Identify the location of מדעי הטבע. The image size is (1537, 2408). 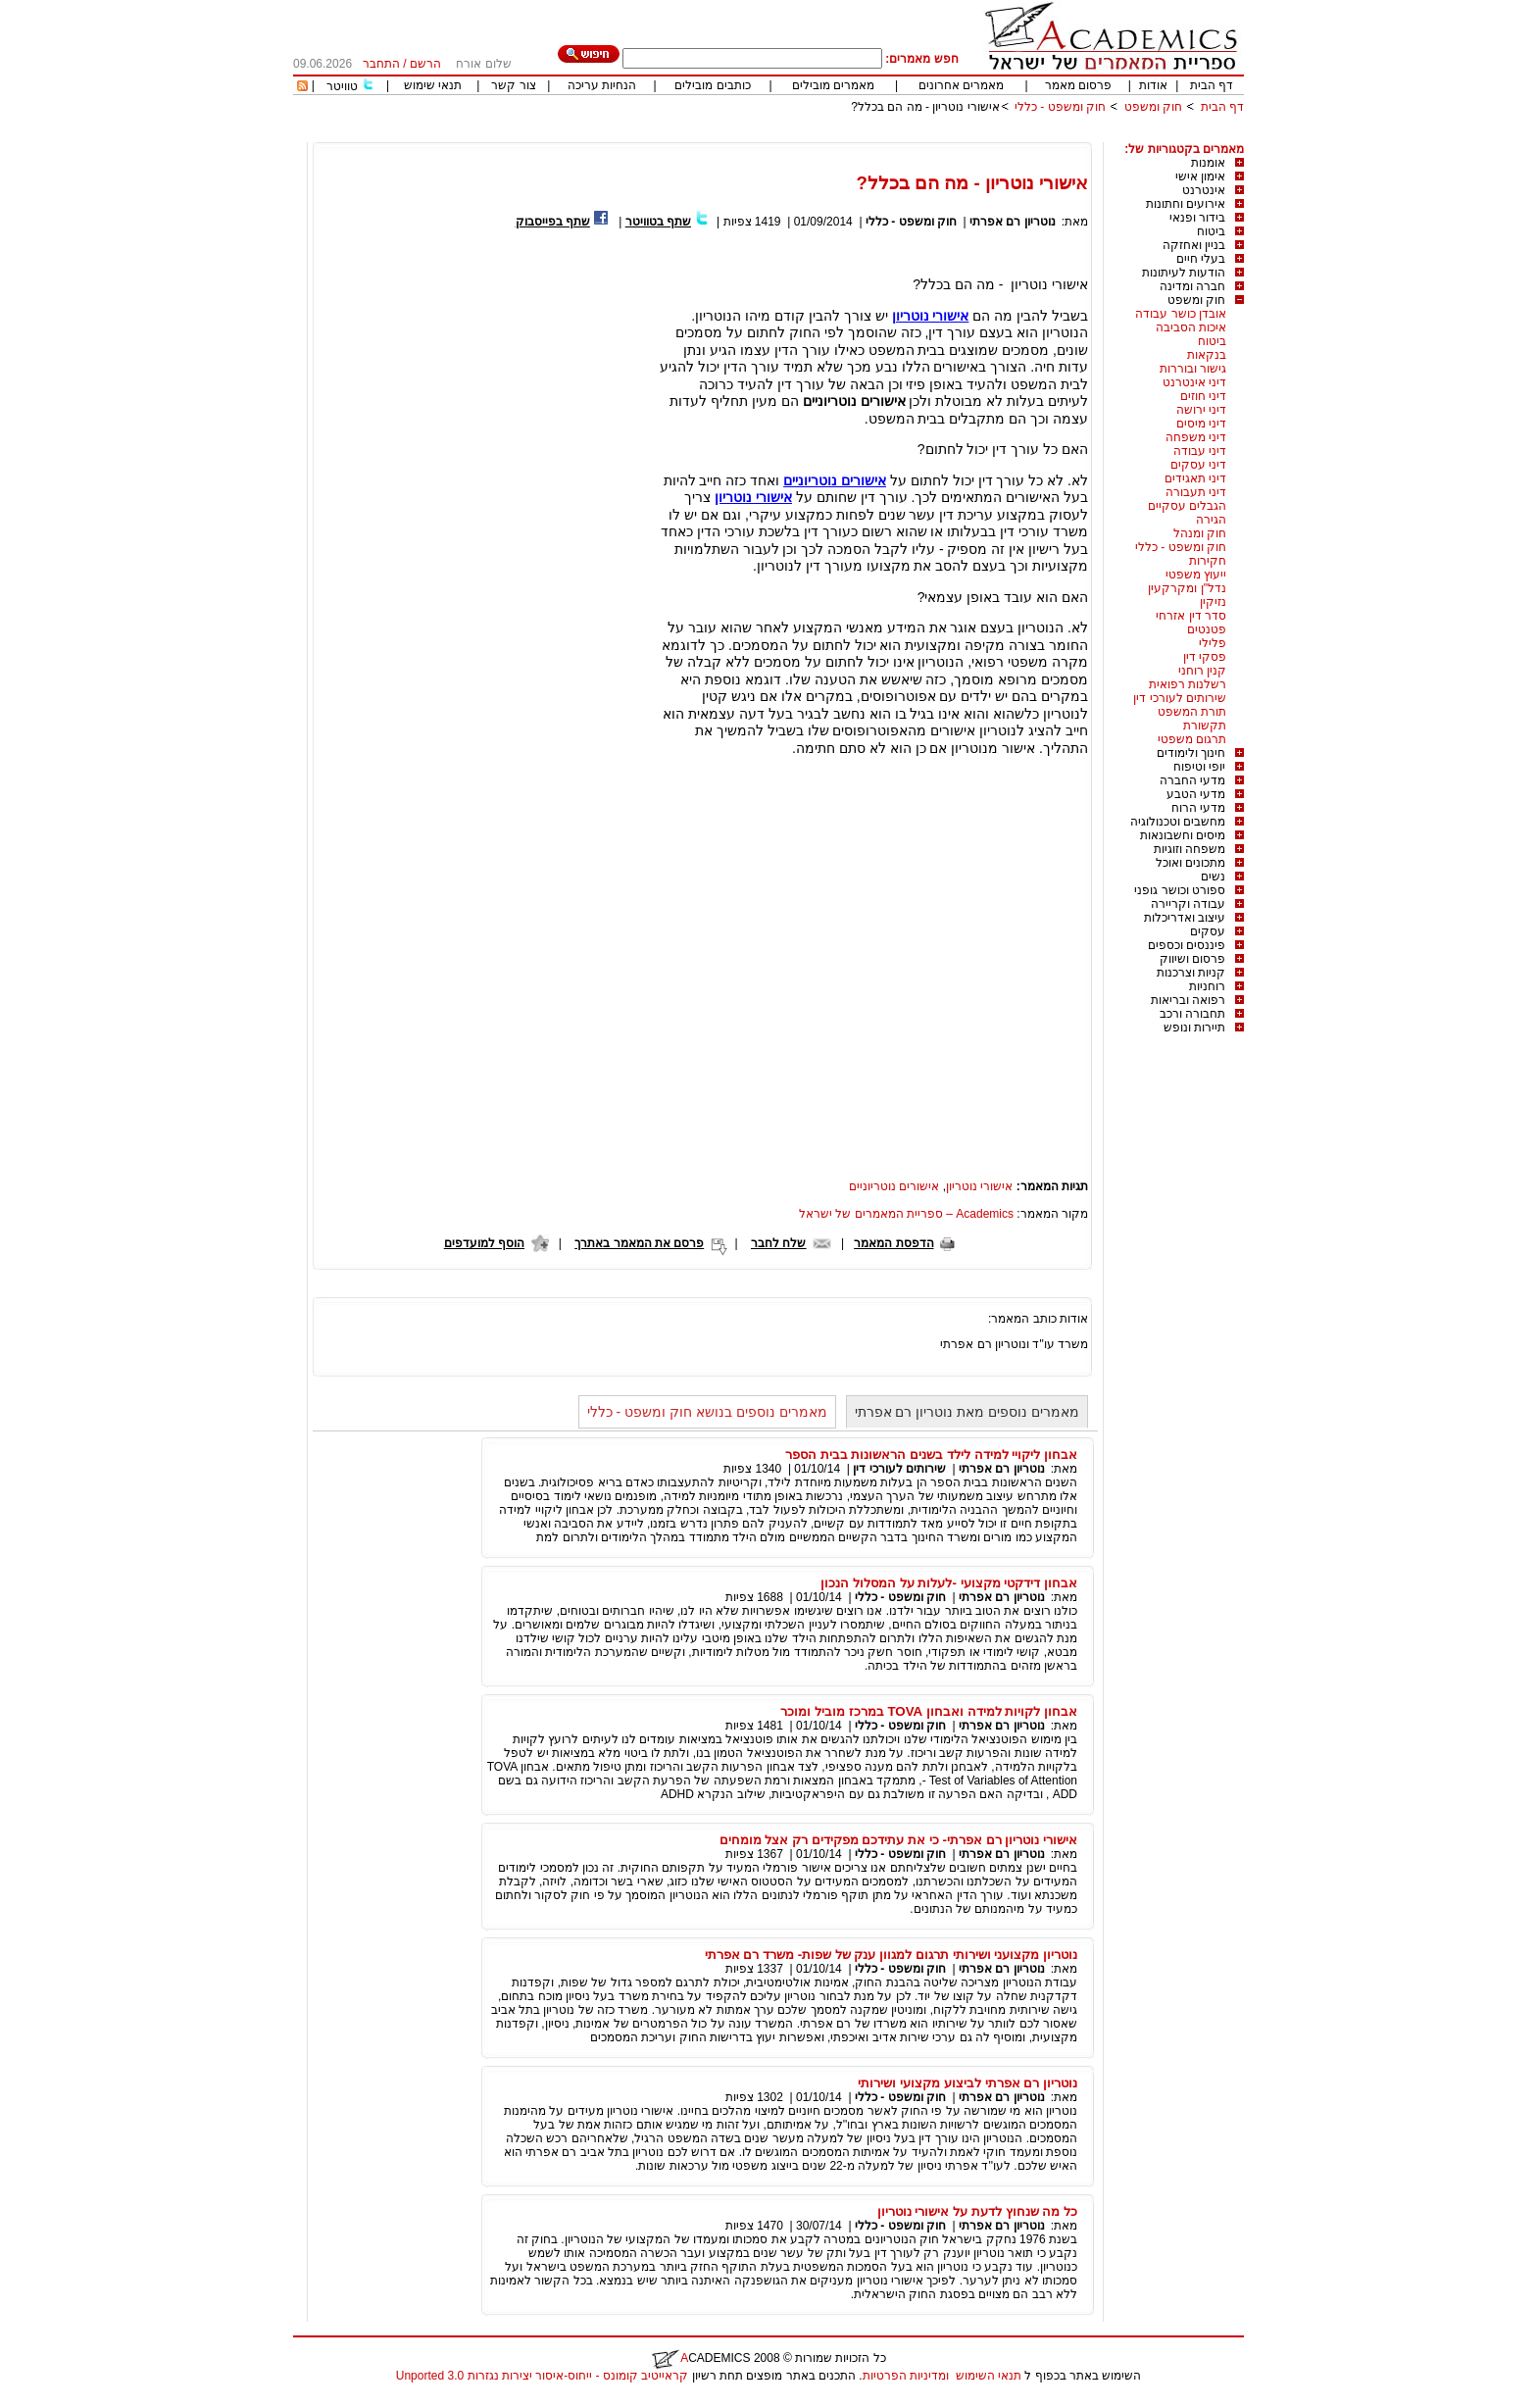
(1195, 794).